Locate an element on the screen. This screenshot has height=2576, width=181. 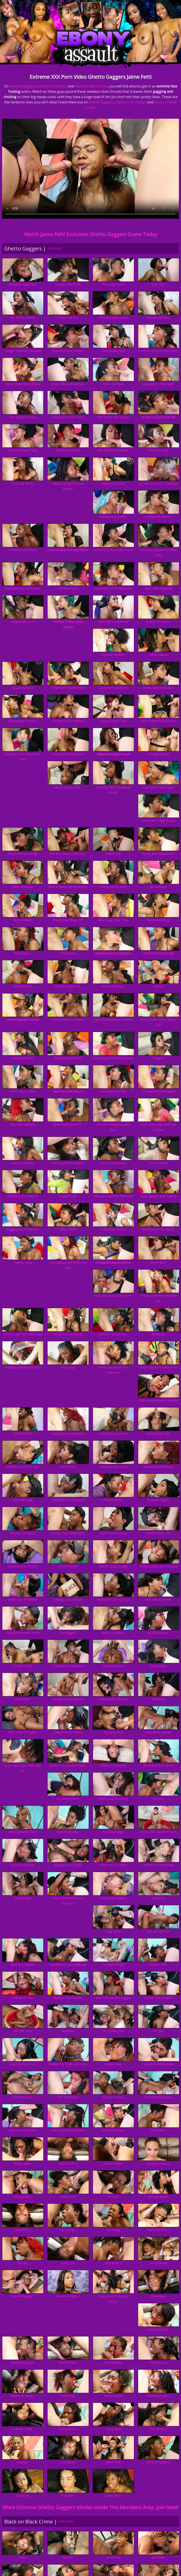
Bleached is located at coordinates (158, 1699).